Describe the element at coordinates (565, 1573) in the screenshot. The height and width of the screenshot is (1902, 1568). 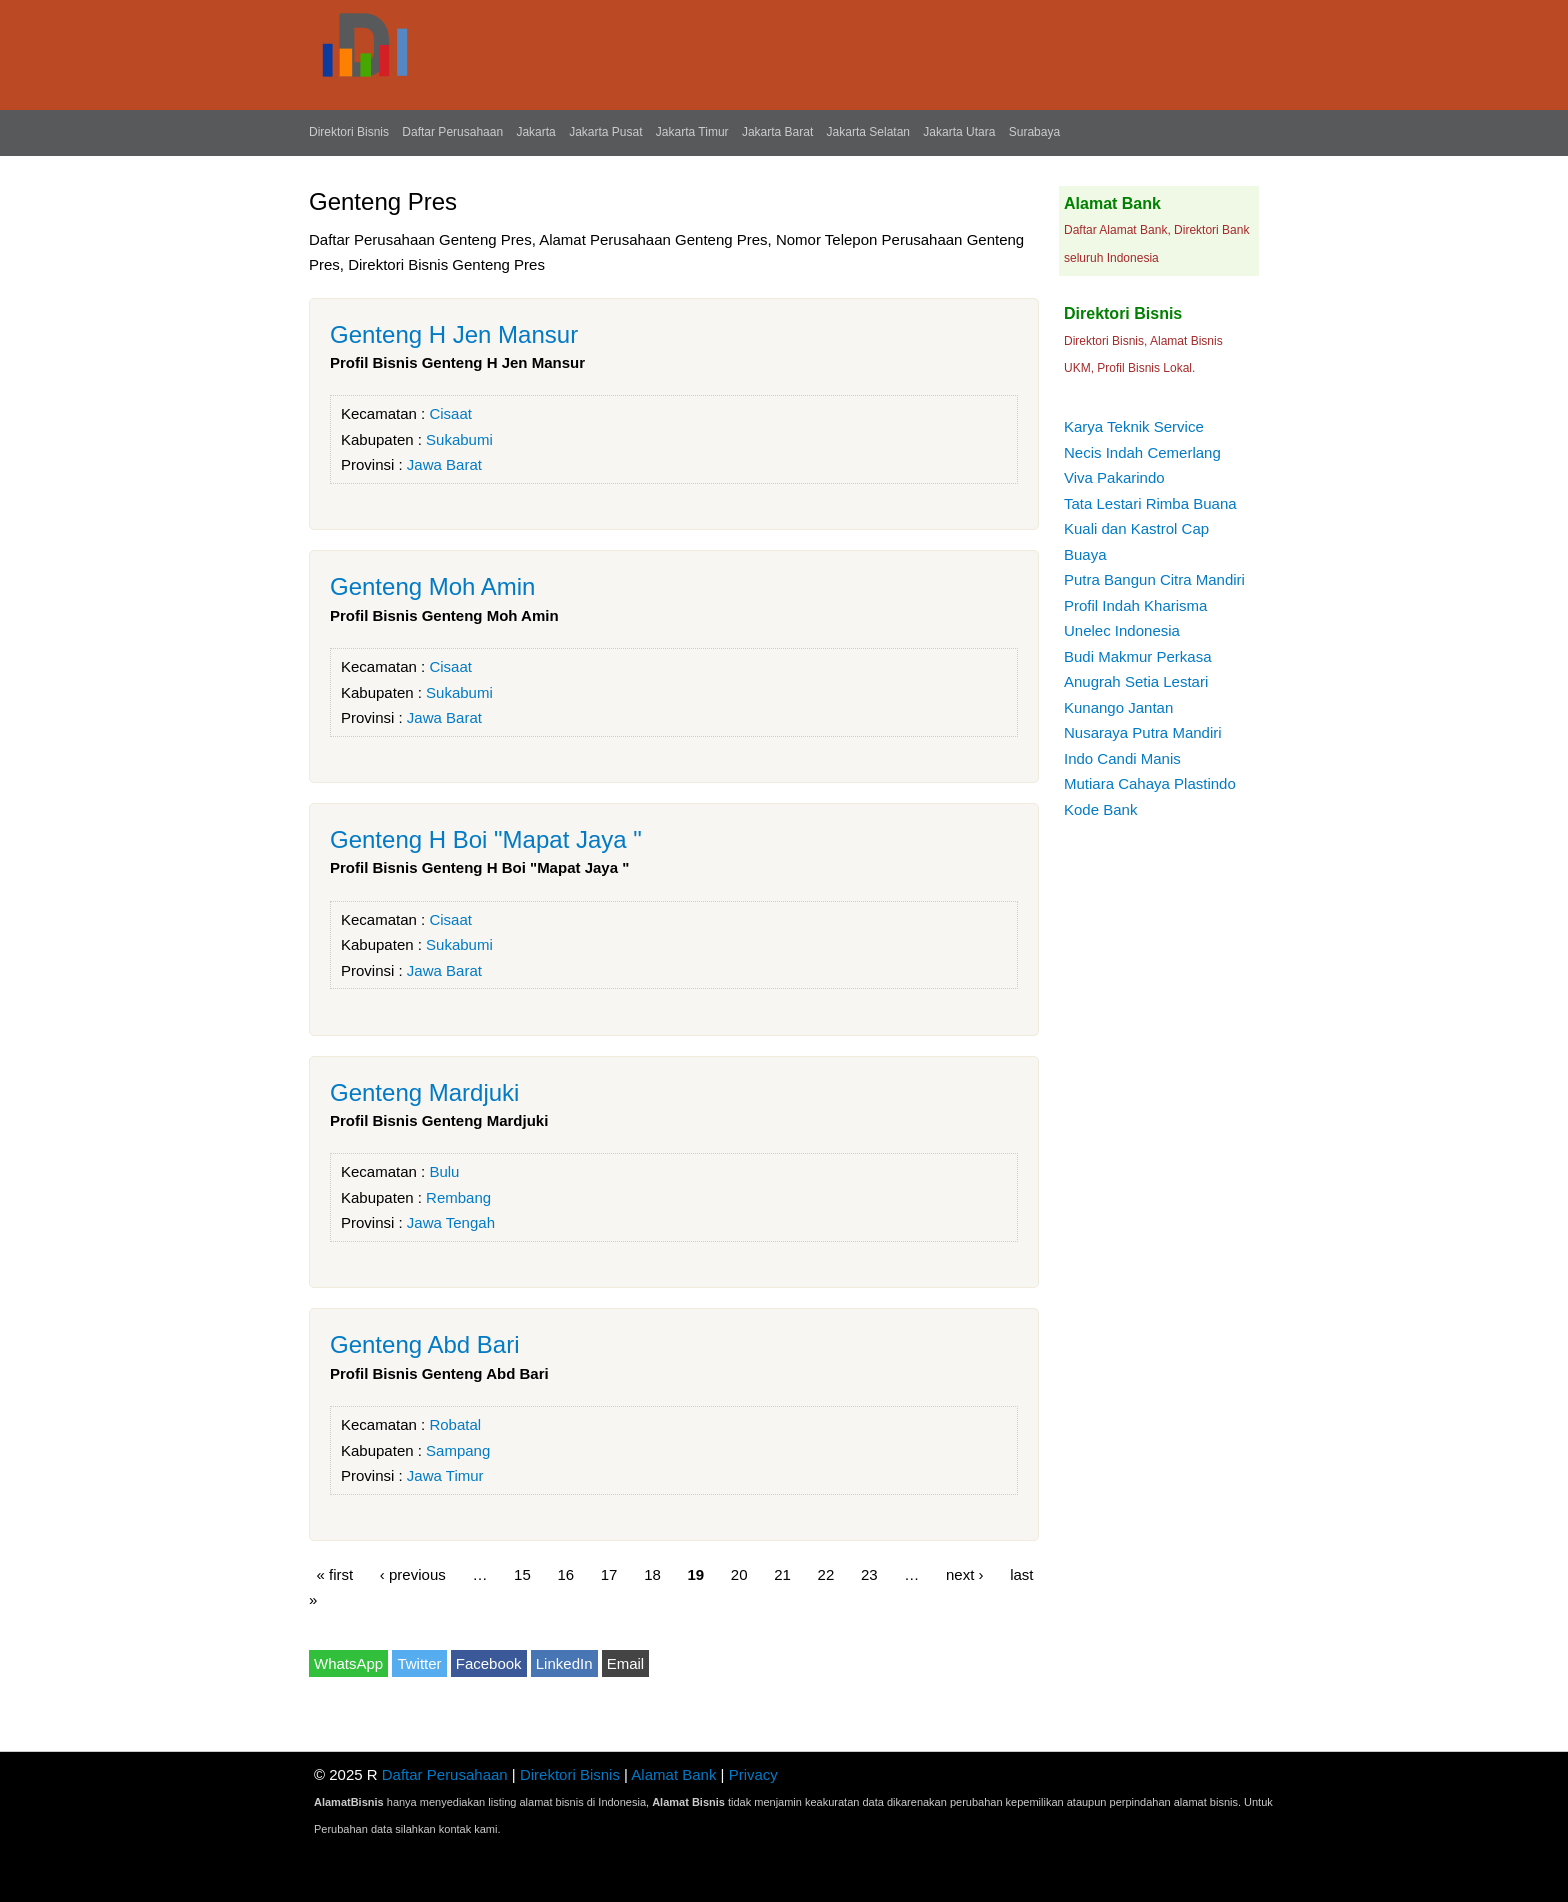
I see `16` at that location.